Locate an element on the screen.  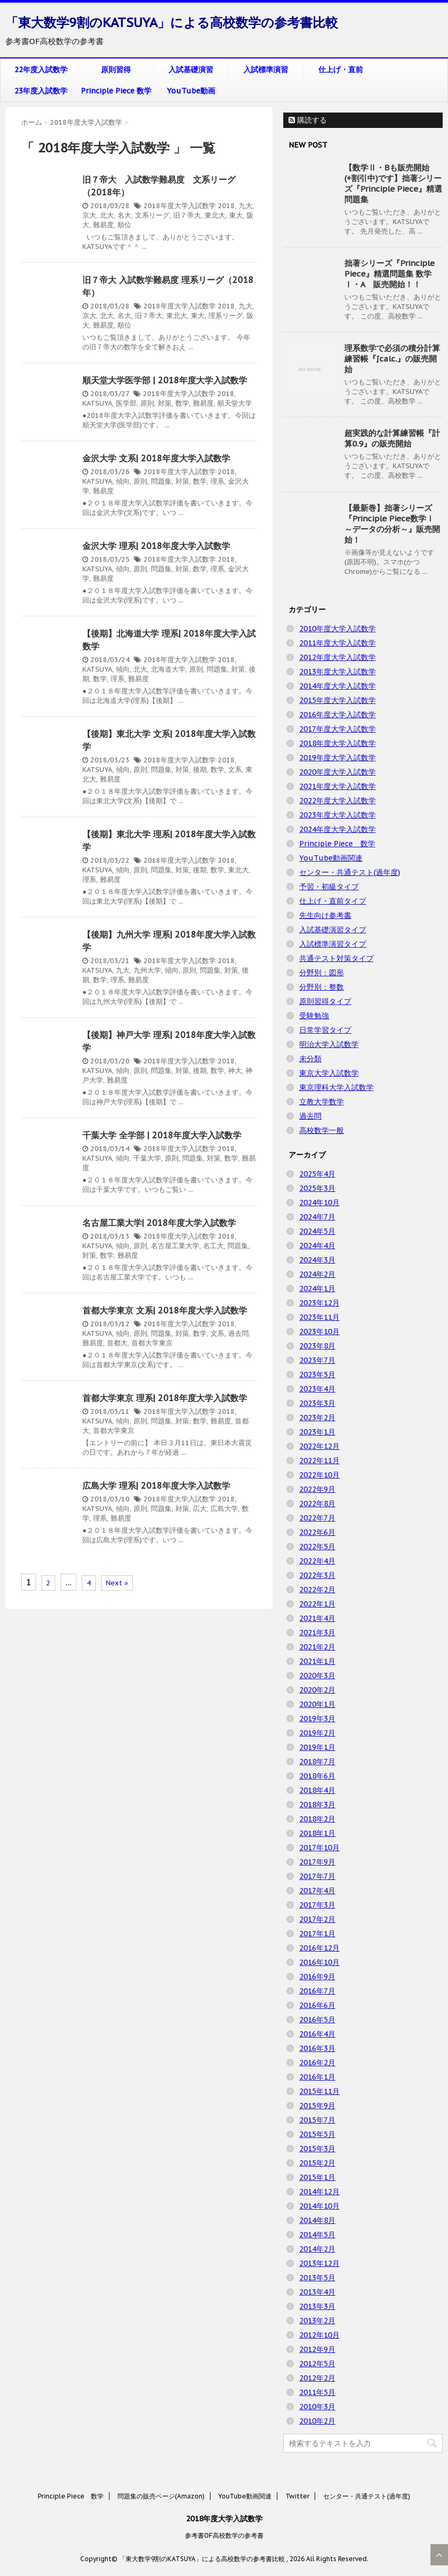
千葉大学 is located at coordinates (147, 1158).